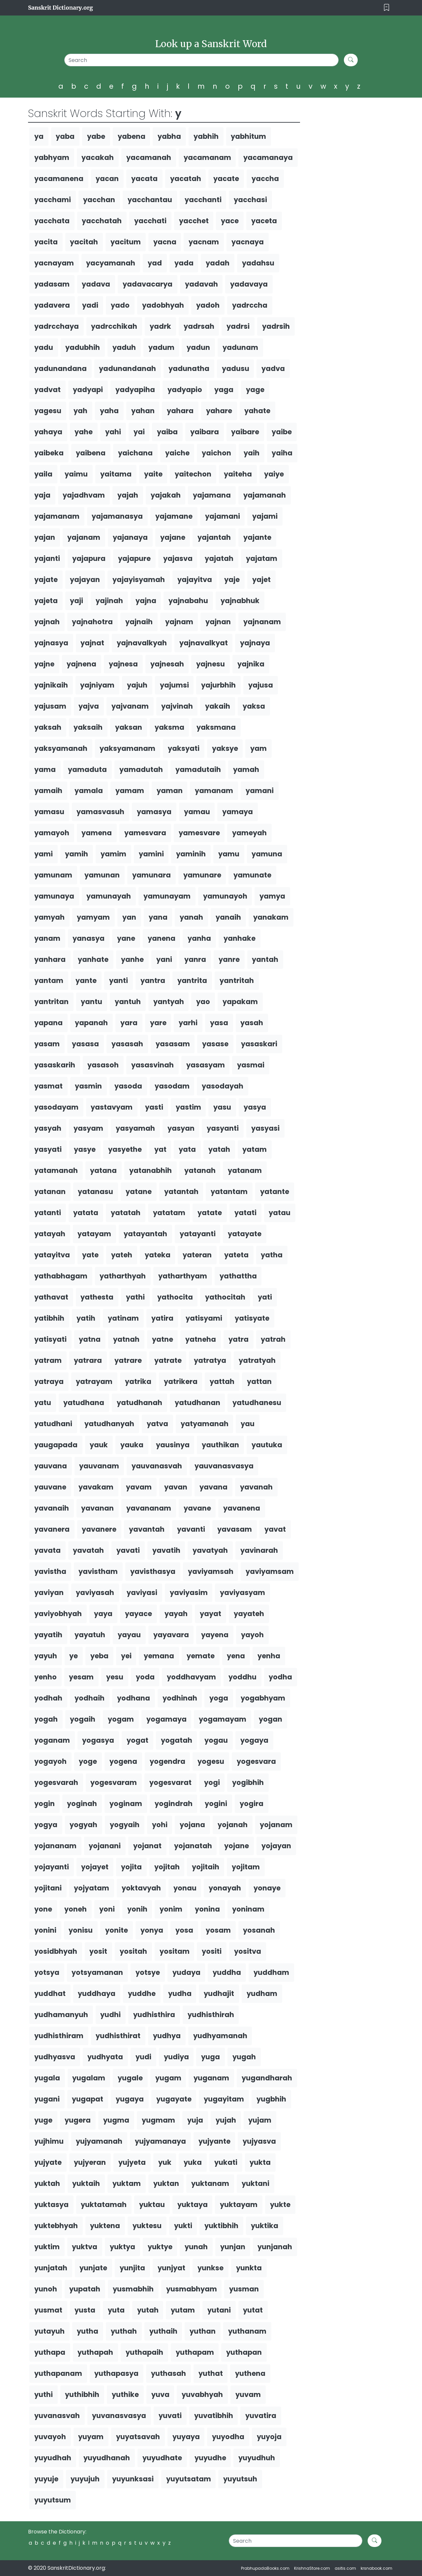  What do you see at coordinates (276, 1846) in the screenshot?
I see `yojayan` at bounding box center [276, 1846].